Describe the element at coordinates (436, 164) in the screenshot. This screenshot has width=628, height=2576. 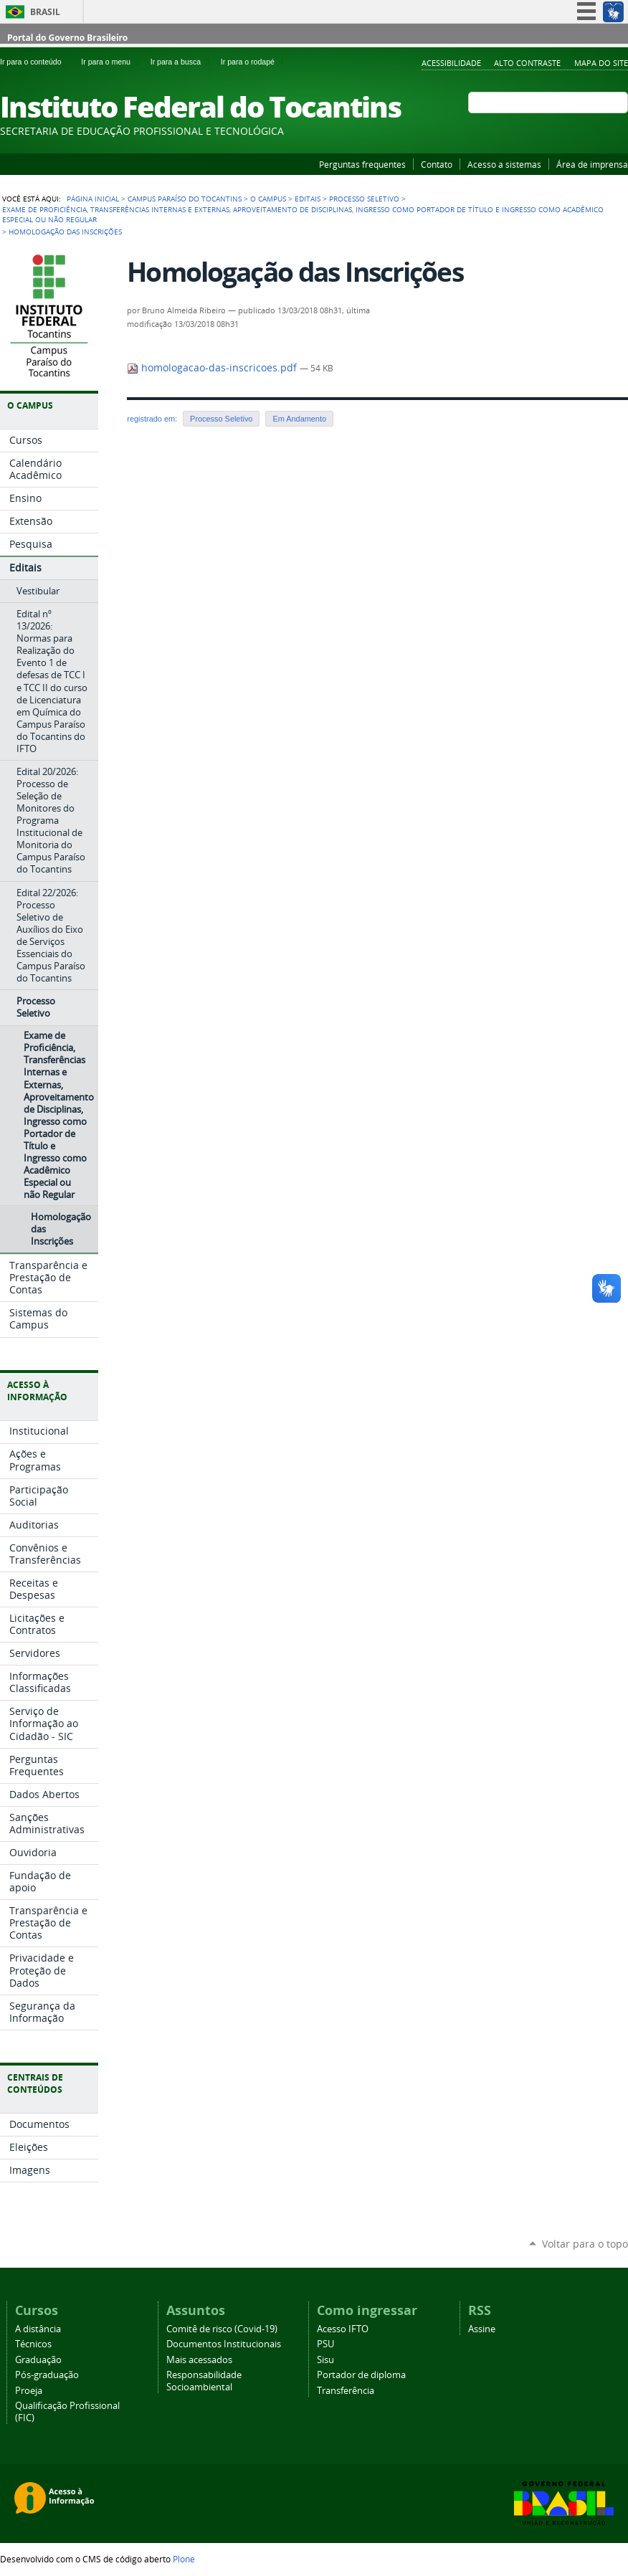
I see `Contato` at that location.